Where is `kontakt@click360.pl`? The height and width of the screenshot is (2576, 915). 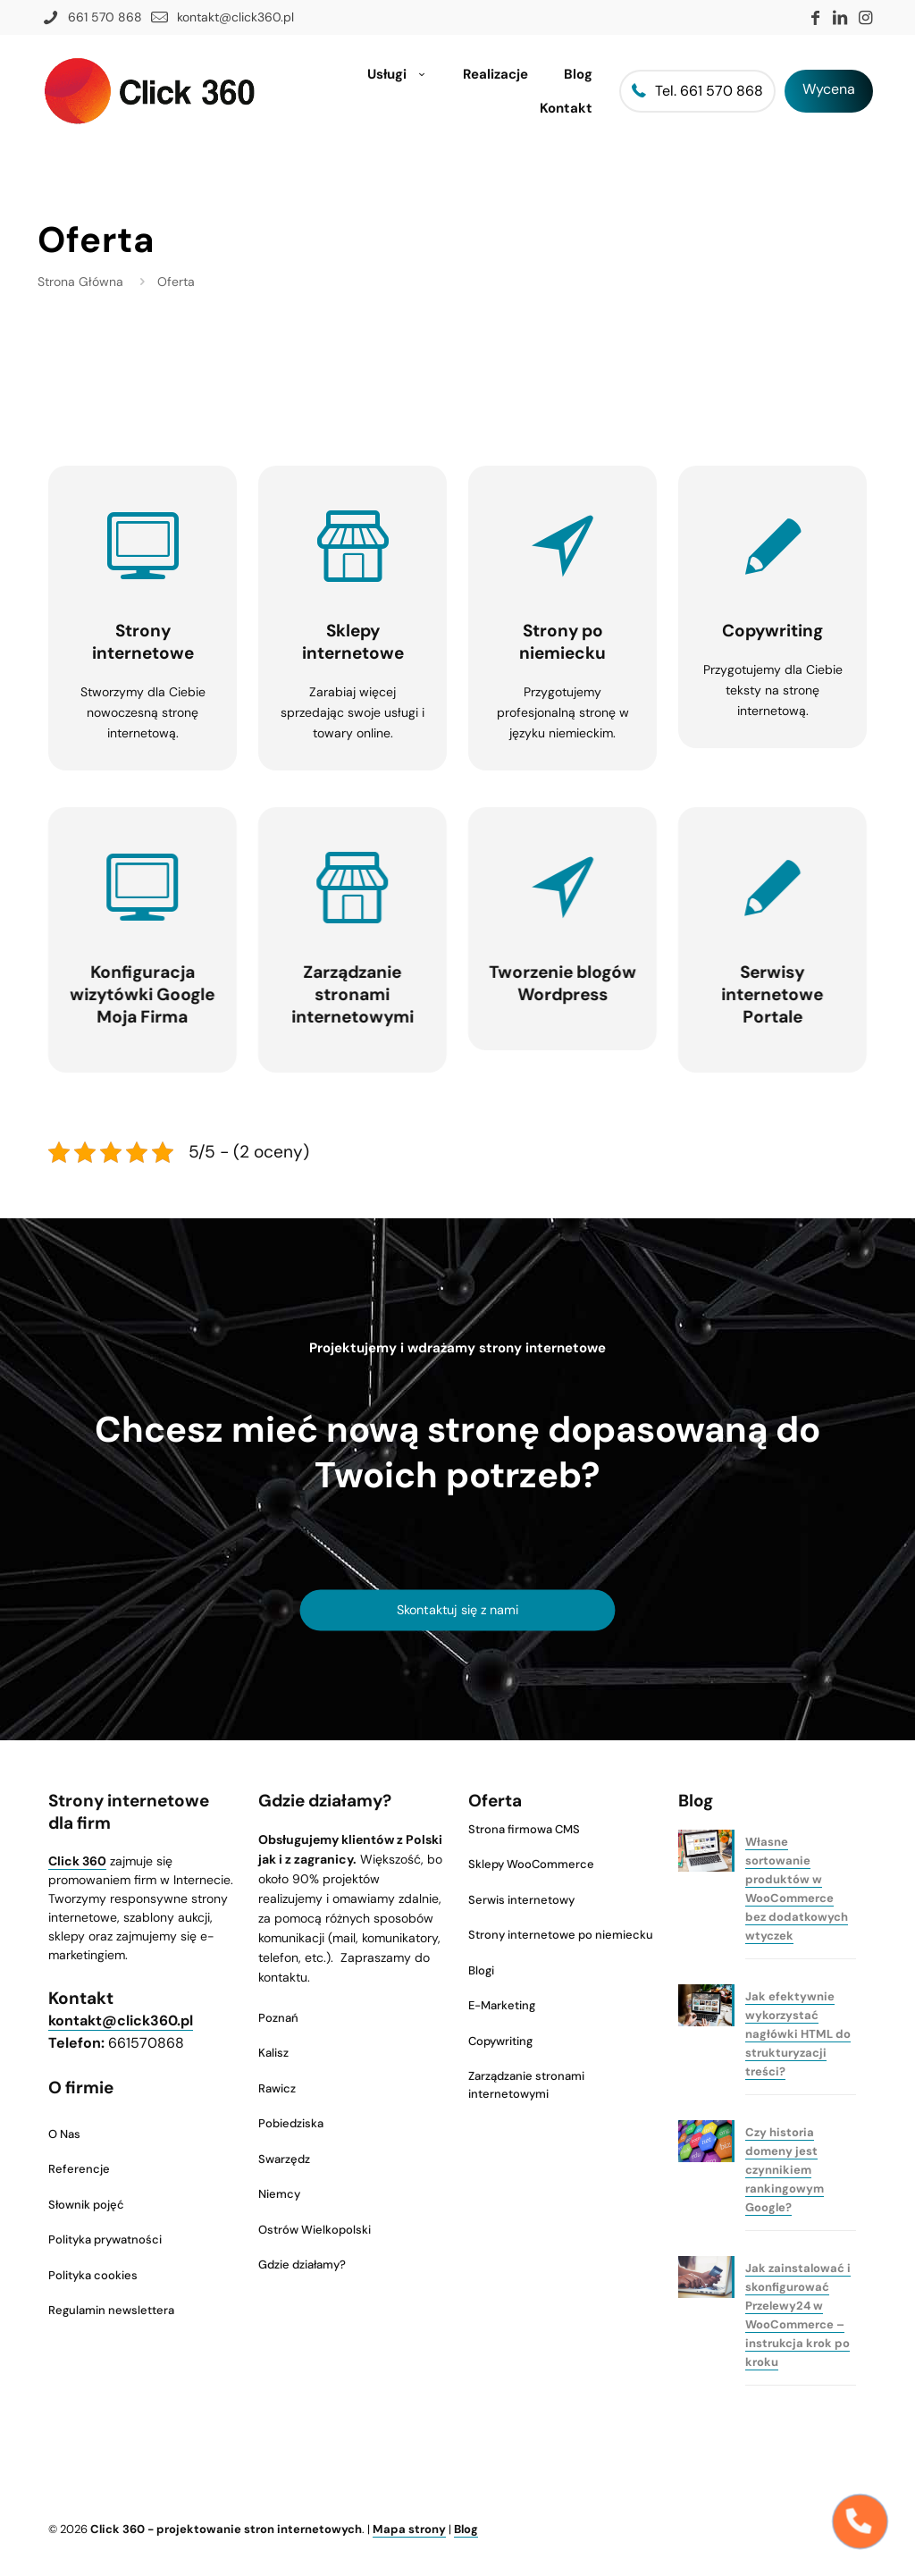
kontakt@click360.pl is located at coordinates (120, 2020).